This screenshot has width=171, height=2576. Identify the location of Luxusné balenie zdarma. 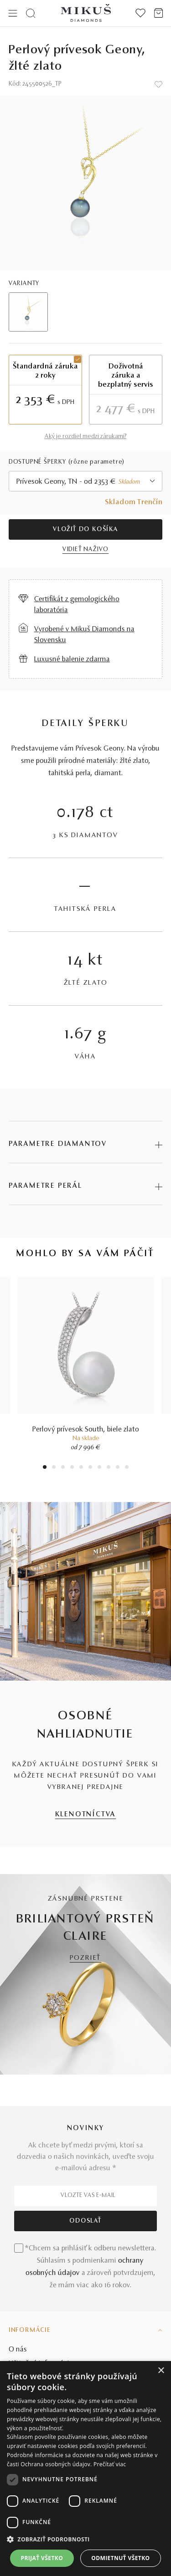
(72, 659).